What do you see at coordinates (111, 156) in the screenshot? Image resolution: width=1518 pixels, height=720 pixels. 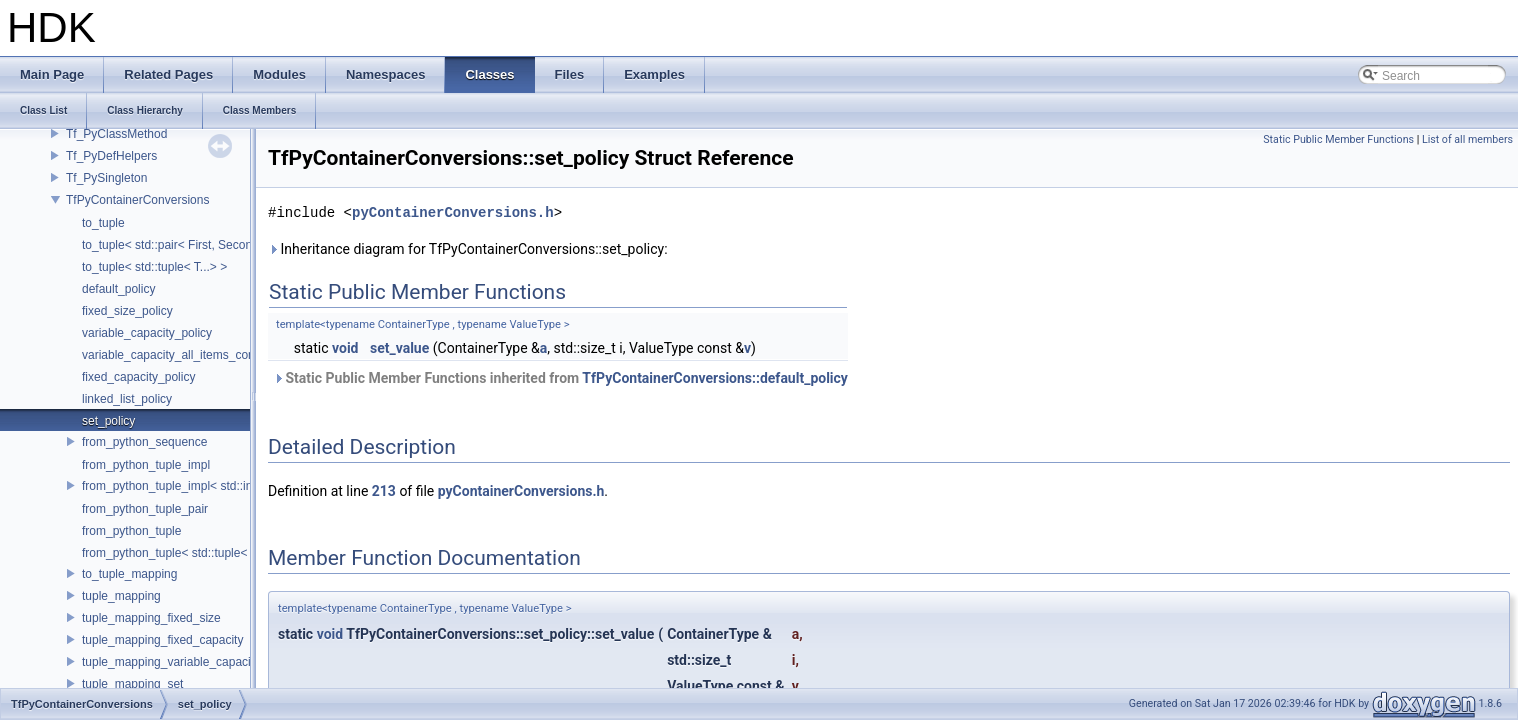 I see `Tf_PyDefHelpers` at bounding box center [111, 156].